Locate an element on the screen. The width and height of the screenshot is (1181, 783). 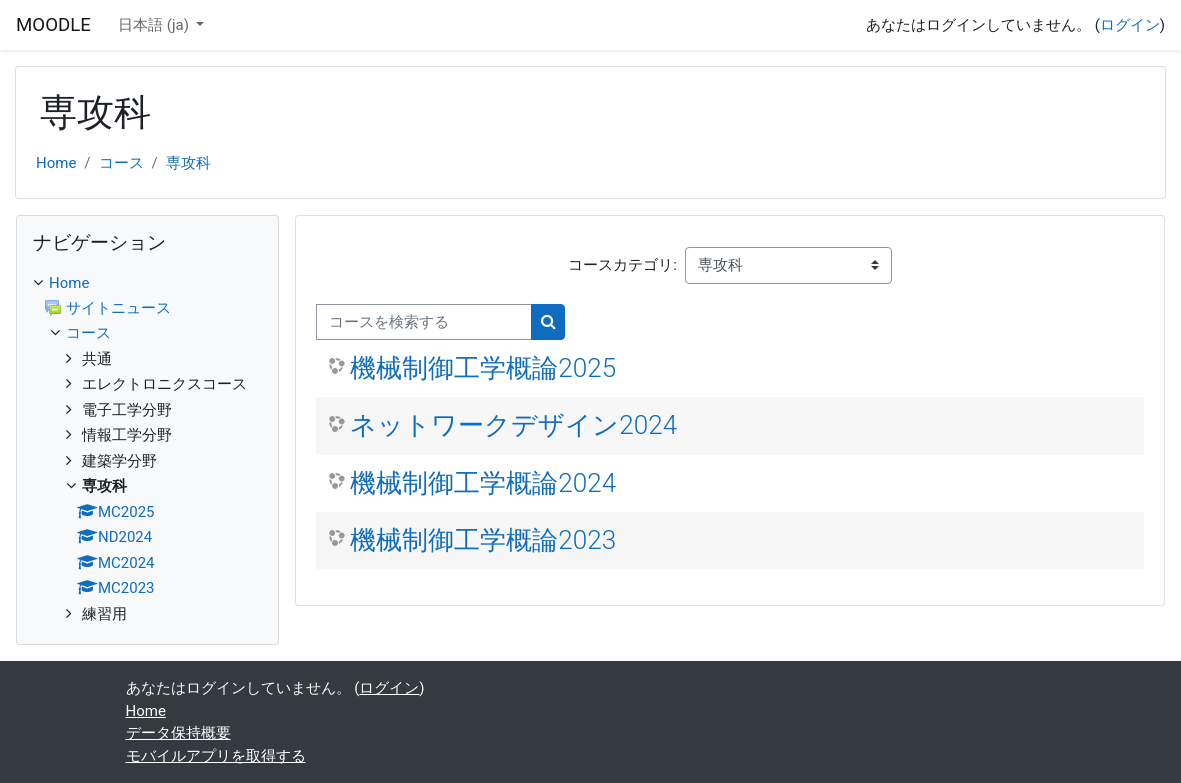
専攻科 is located at coordinates (188, 163).